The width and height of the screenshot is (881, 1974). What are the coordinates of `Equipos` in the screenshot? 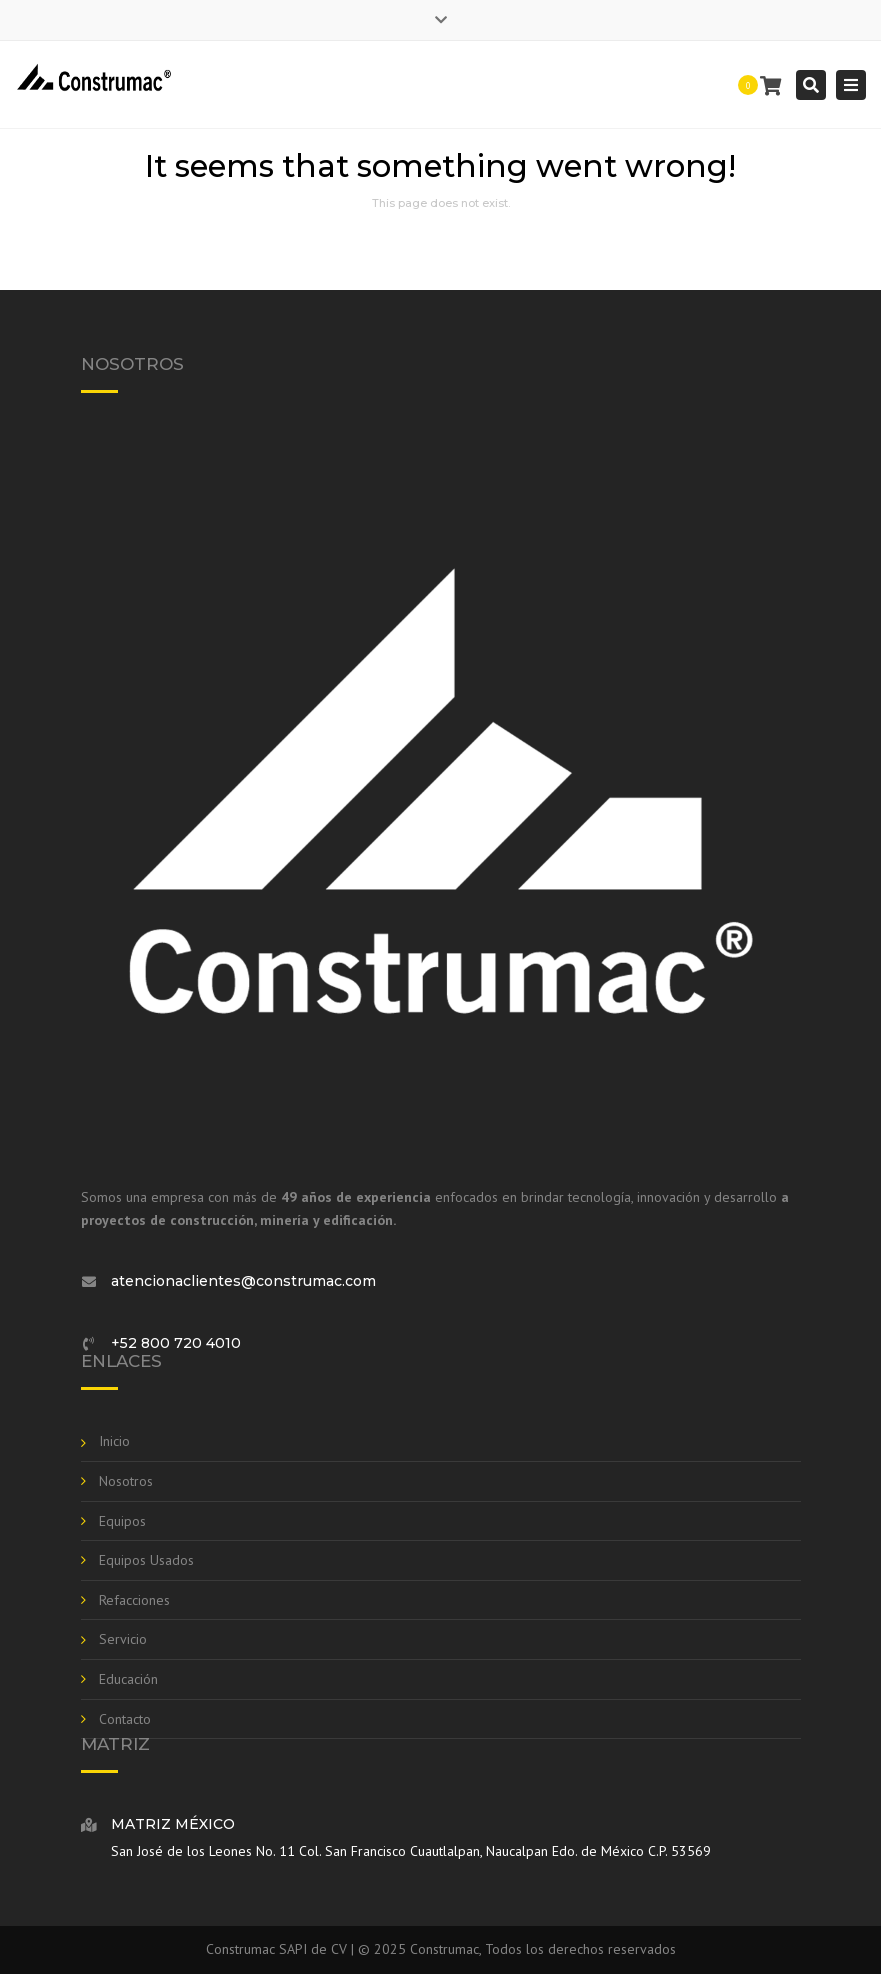 It's located at (122, 1521).